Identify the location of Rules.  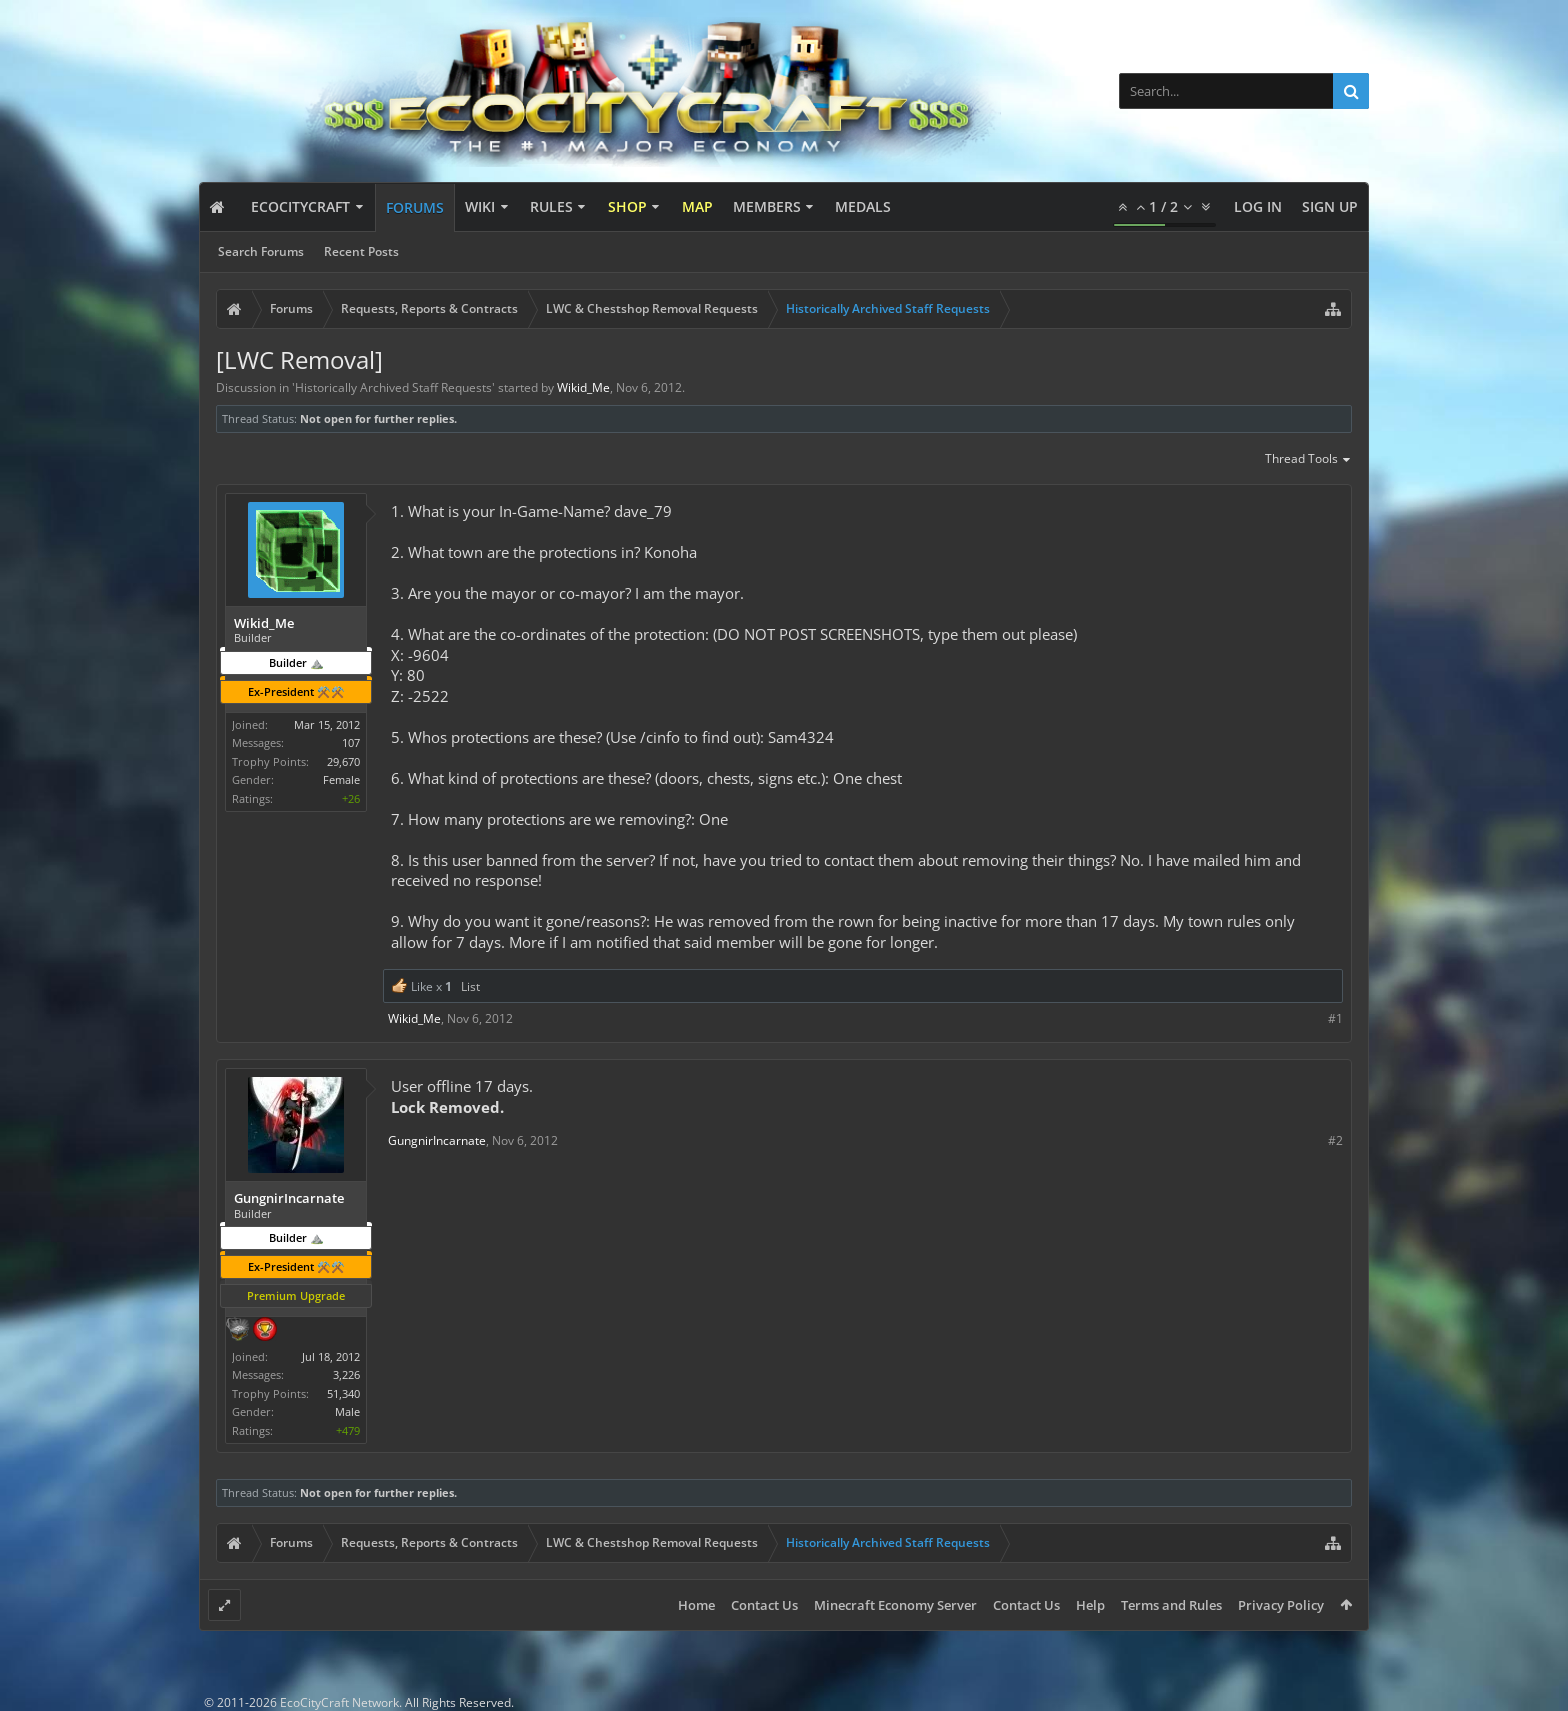
(551, 206).